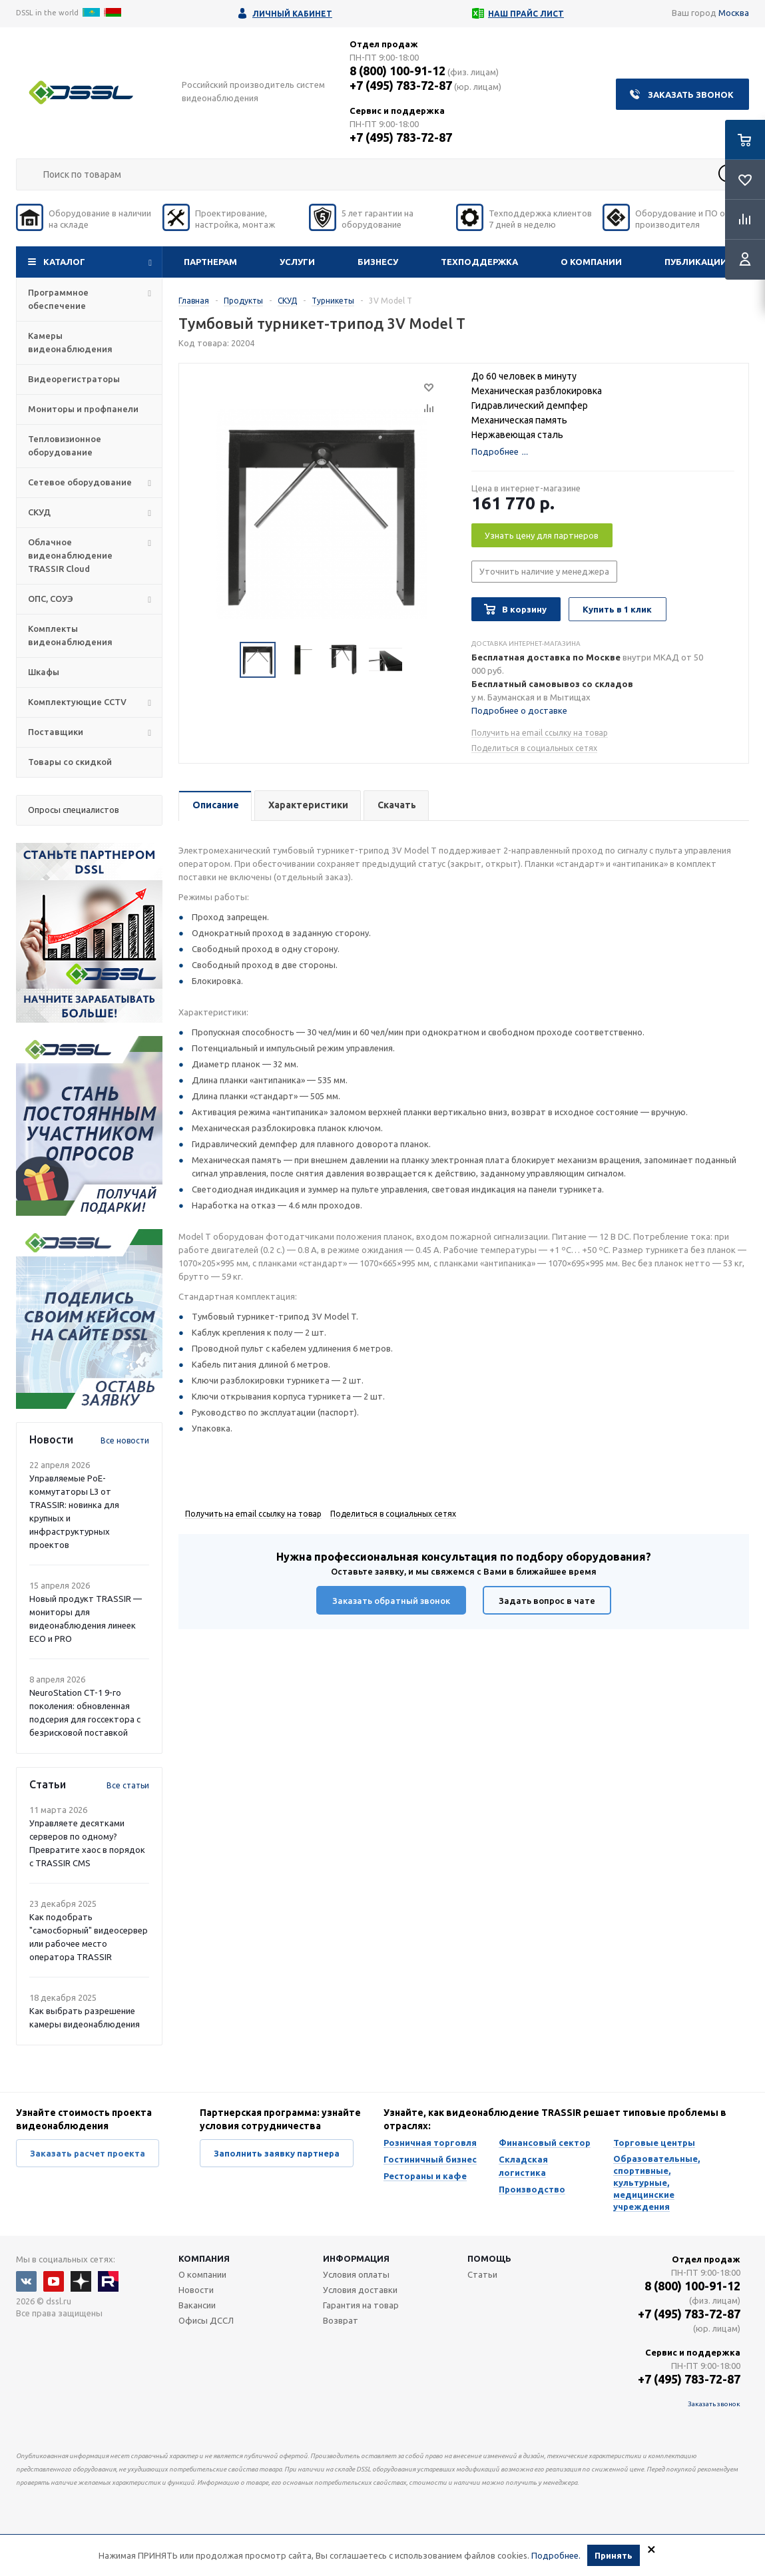  I want to click on Программное обеспечение, so click(58, 299).